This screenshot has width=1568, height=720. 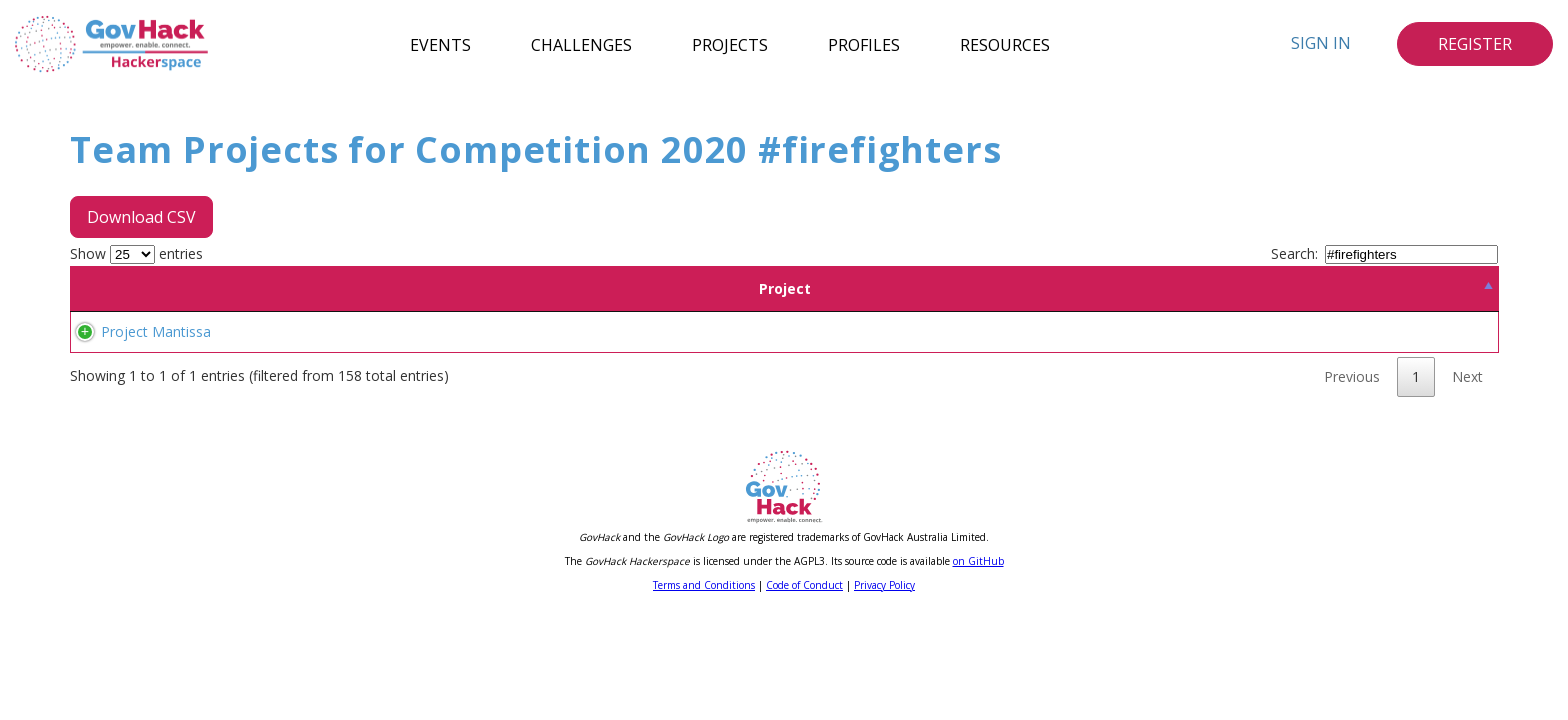 What do you see at coordinates (932, 355) in the screenshot?
I see `#coordination` at bounding box center [932, 355].